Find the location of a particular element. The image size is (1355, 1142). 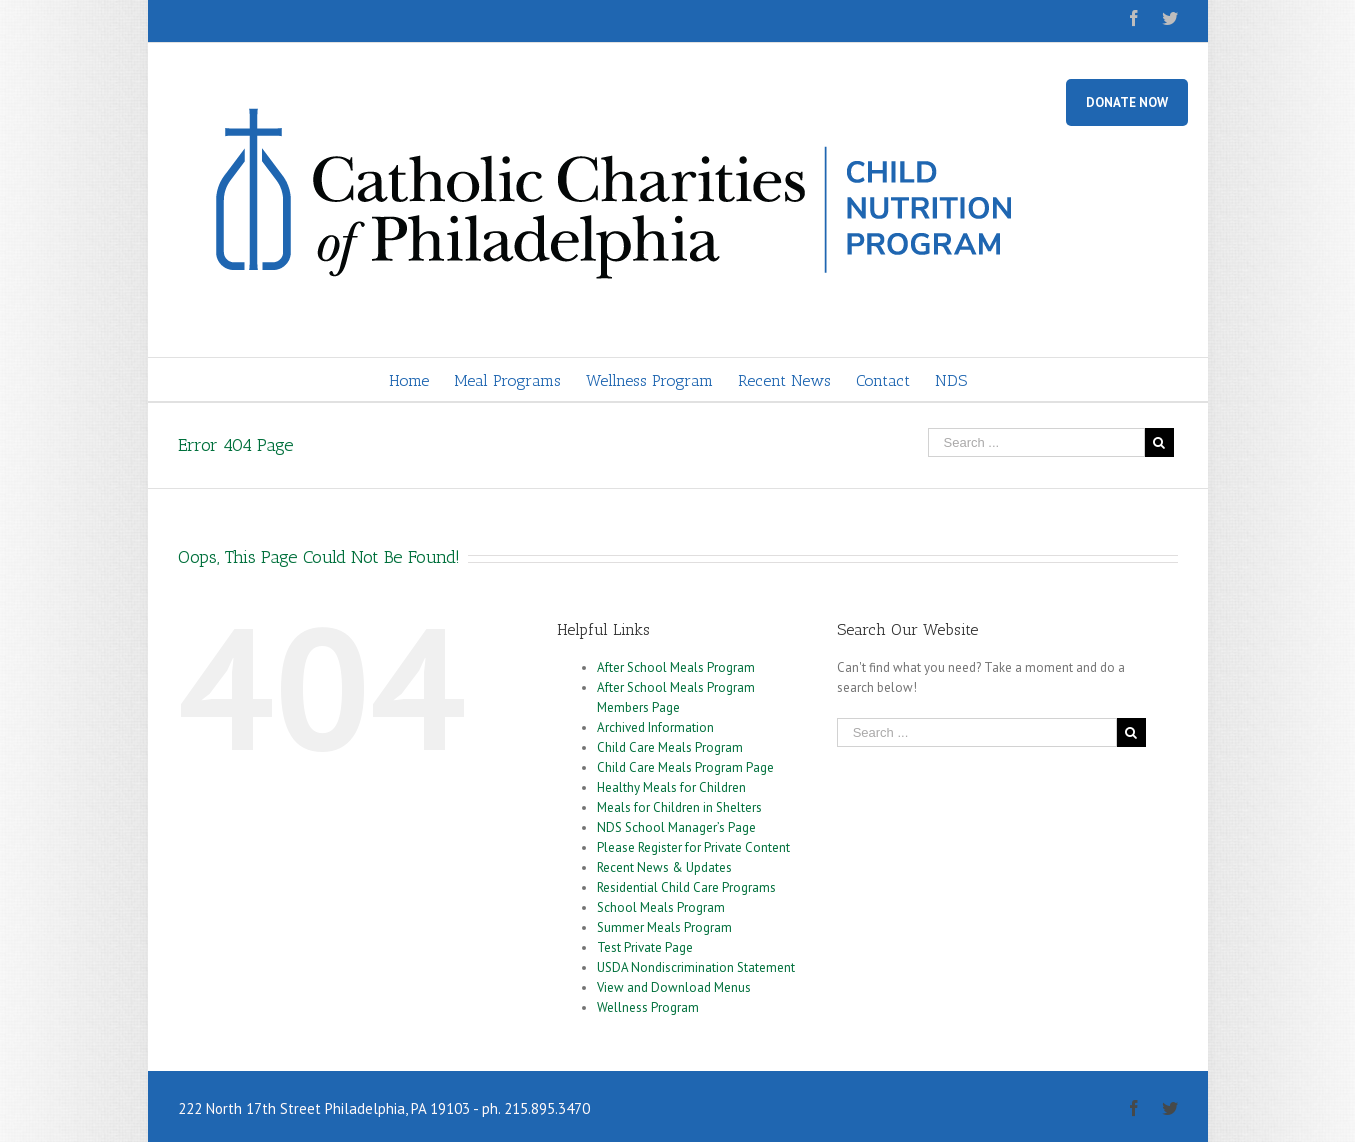

Recent News & Updates is located at coordinates (664, 867).